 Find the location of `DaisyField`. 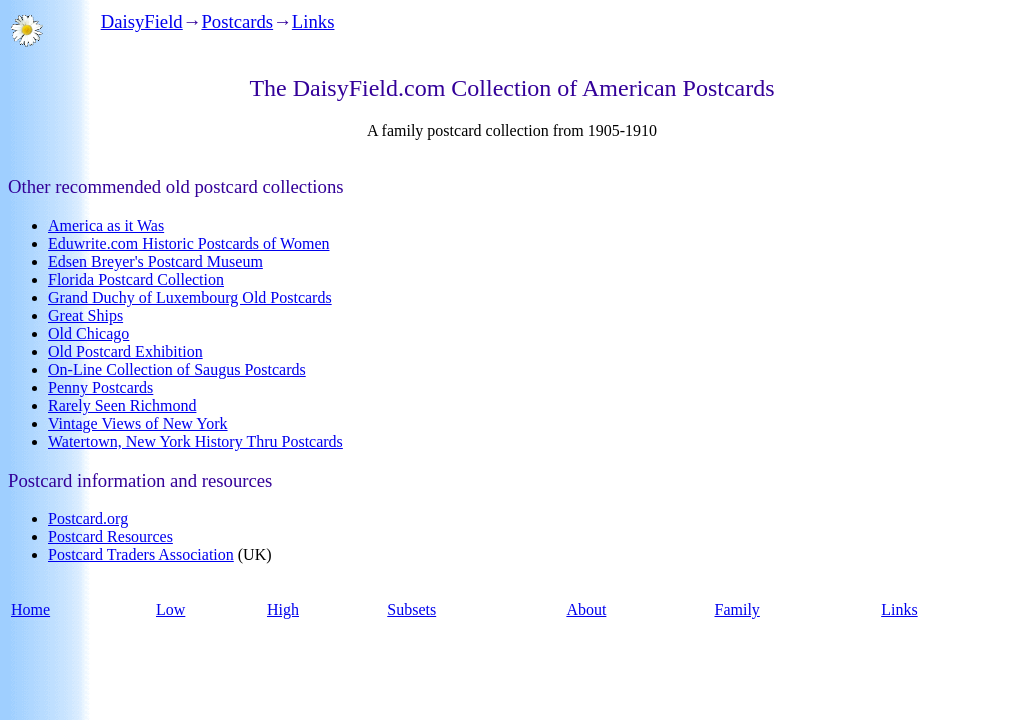

DaisyField is located at coordinates (142, 21).